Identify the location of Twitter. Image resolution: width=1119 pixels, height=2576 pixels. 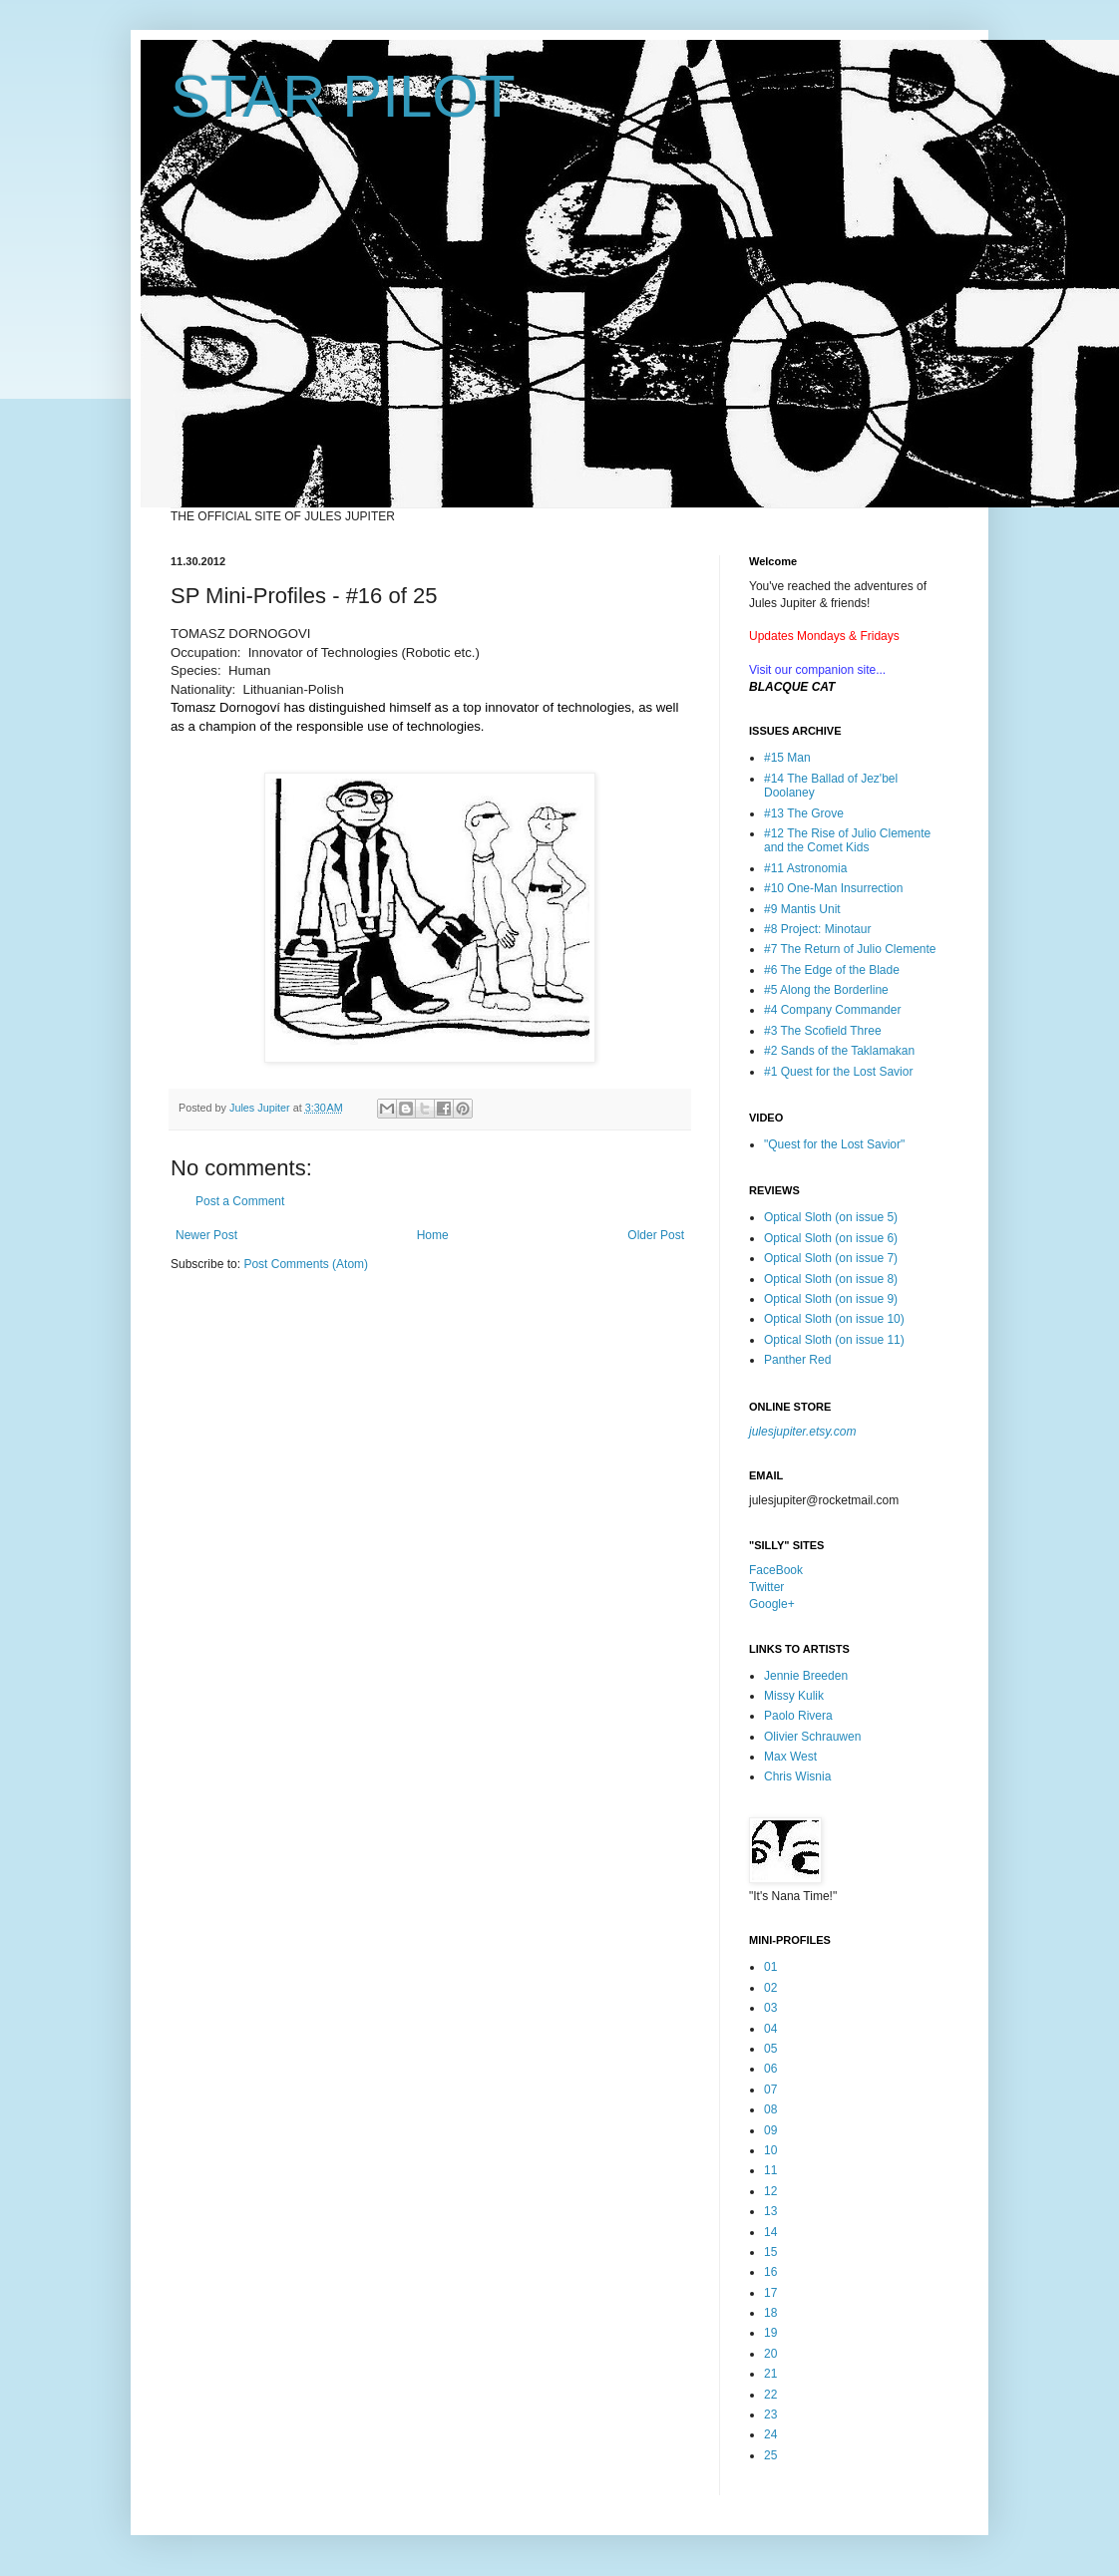
(766, 1587).